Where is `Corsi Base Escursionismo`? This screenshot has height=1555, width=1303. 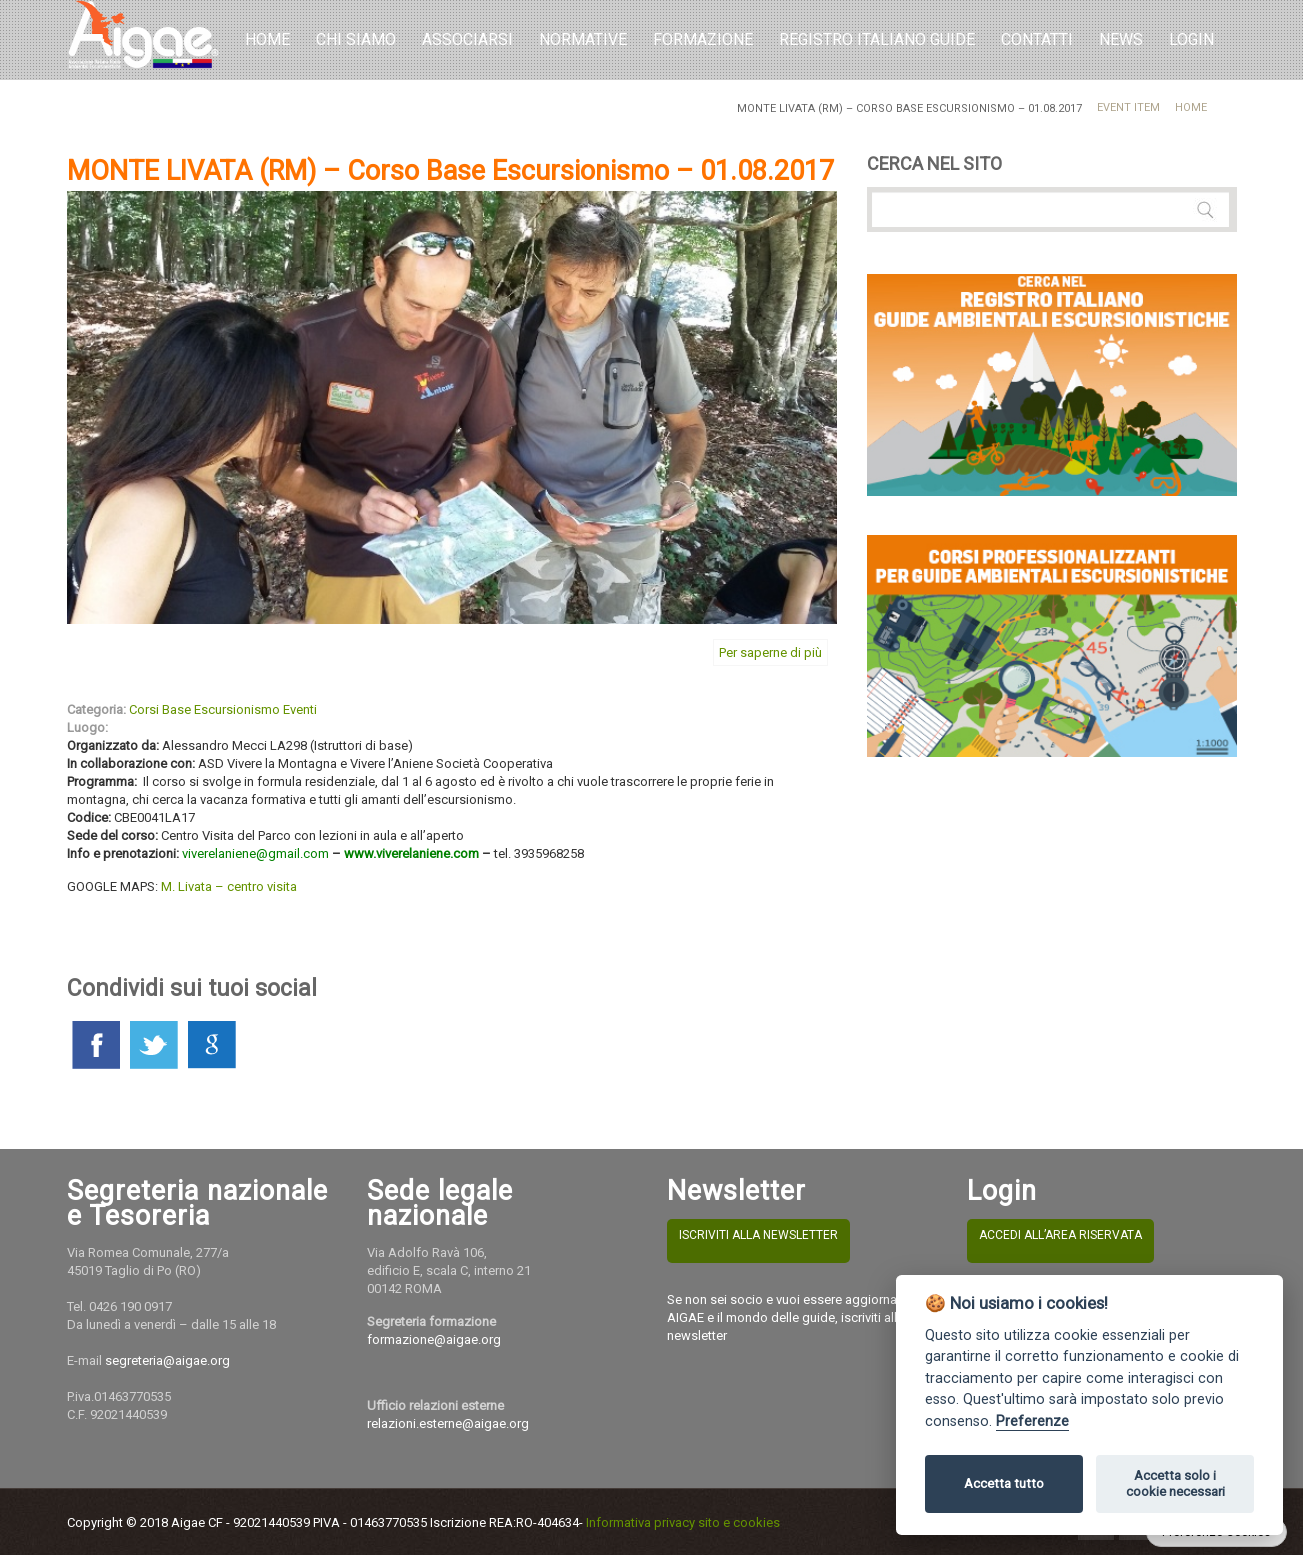
Corsi Base Escursionismo is located at coordinates (204, 709).